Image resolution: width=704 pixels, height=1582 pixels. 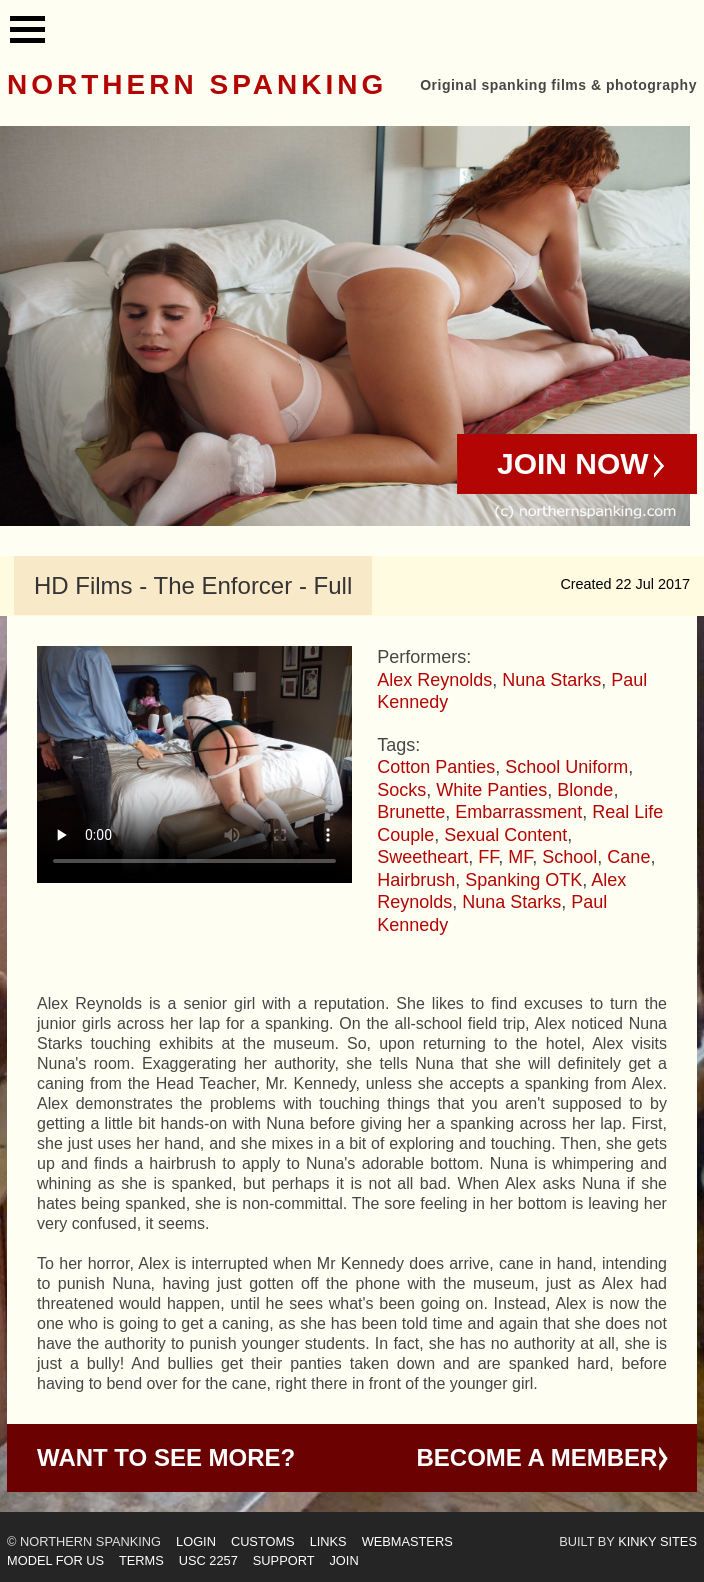 What do you see at coordinates (523, 880) in the screenshot?
I see `Spanking OTK` at bounding box center [523, 880].